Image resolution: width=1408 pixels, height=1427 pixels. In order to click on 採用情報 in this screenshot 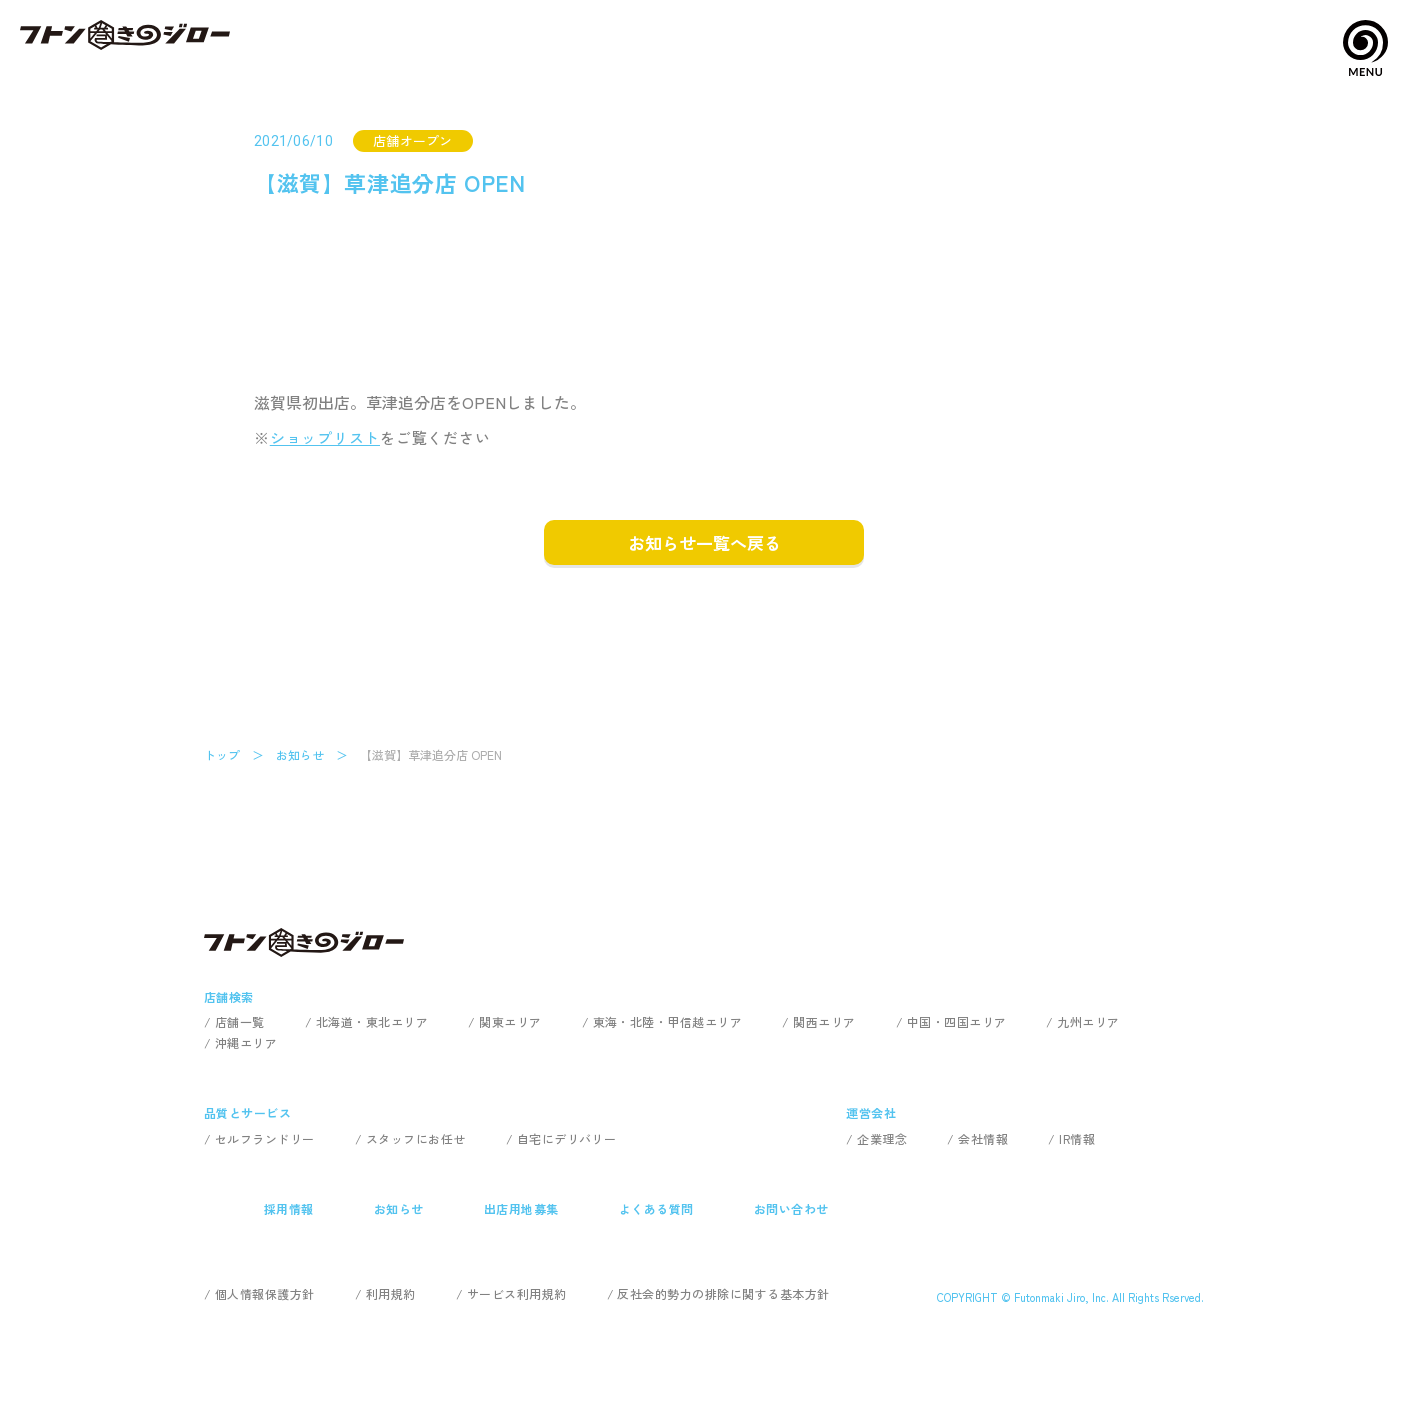, I will do `click(289, 1208)`.